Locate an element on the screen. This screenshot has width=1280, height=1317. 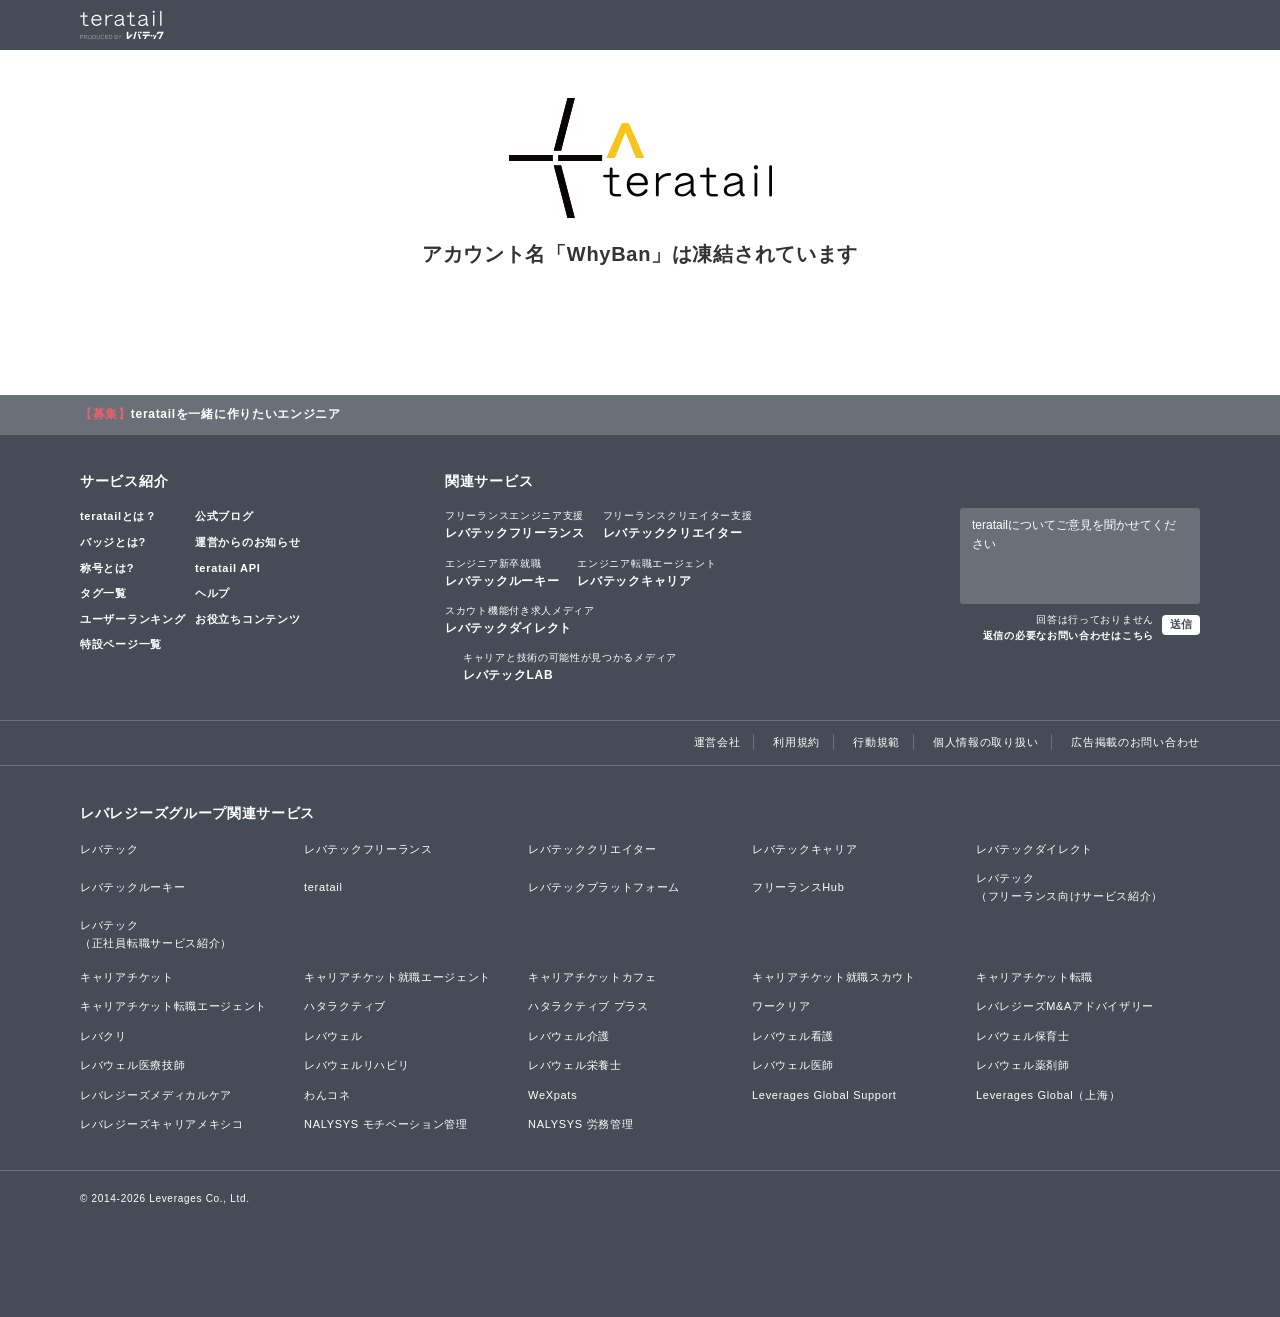
レバウェル保育士 is located at coordinates (1023, 1036).